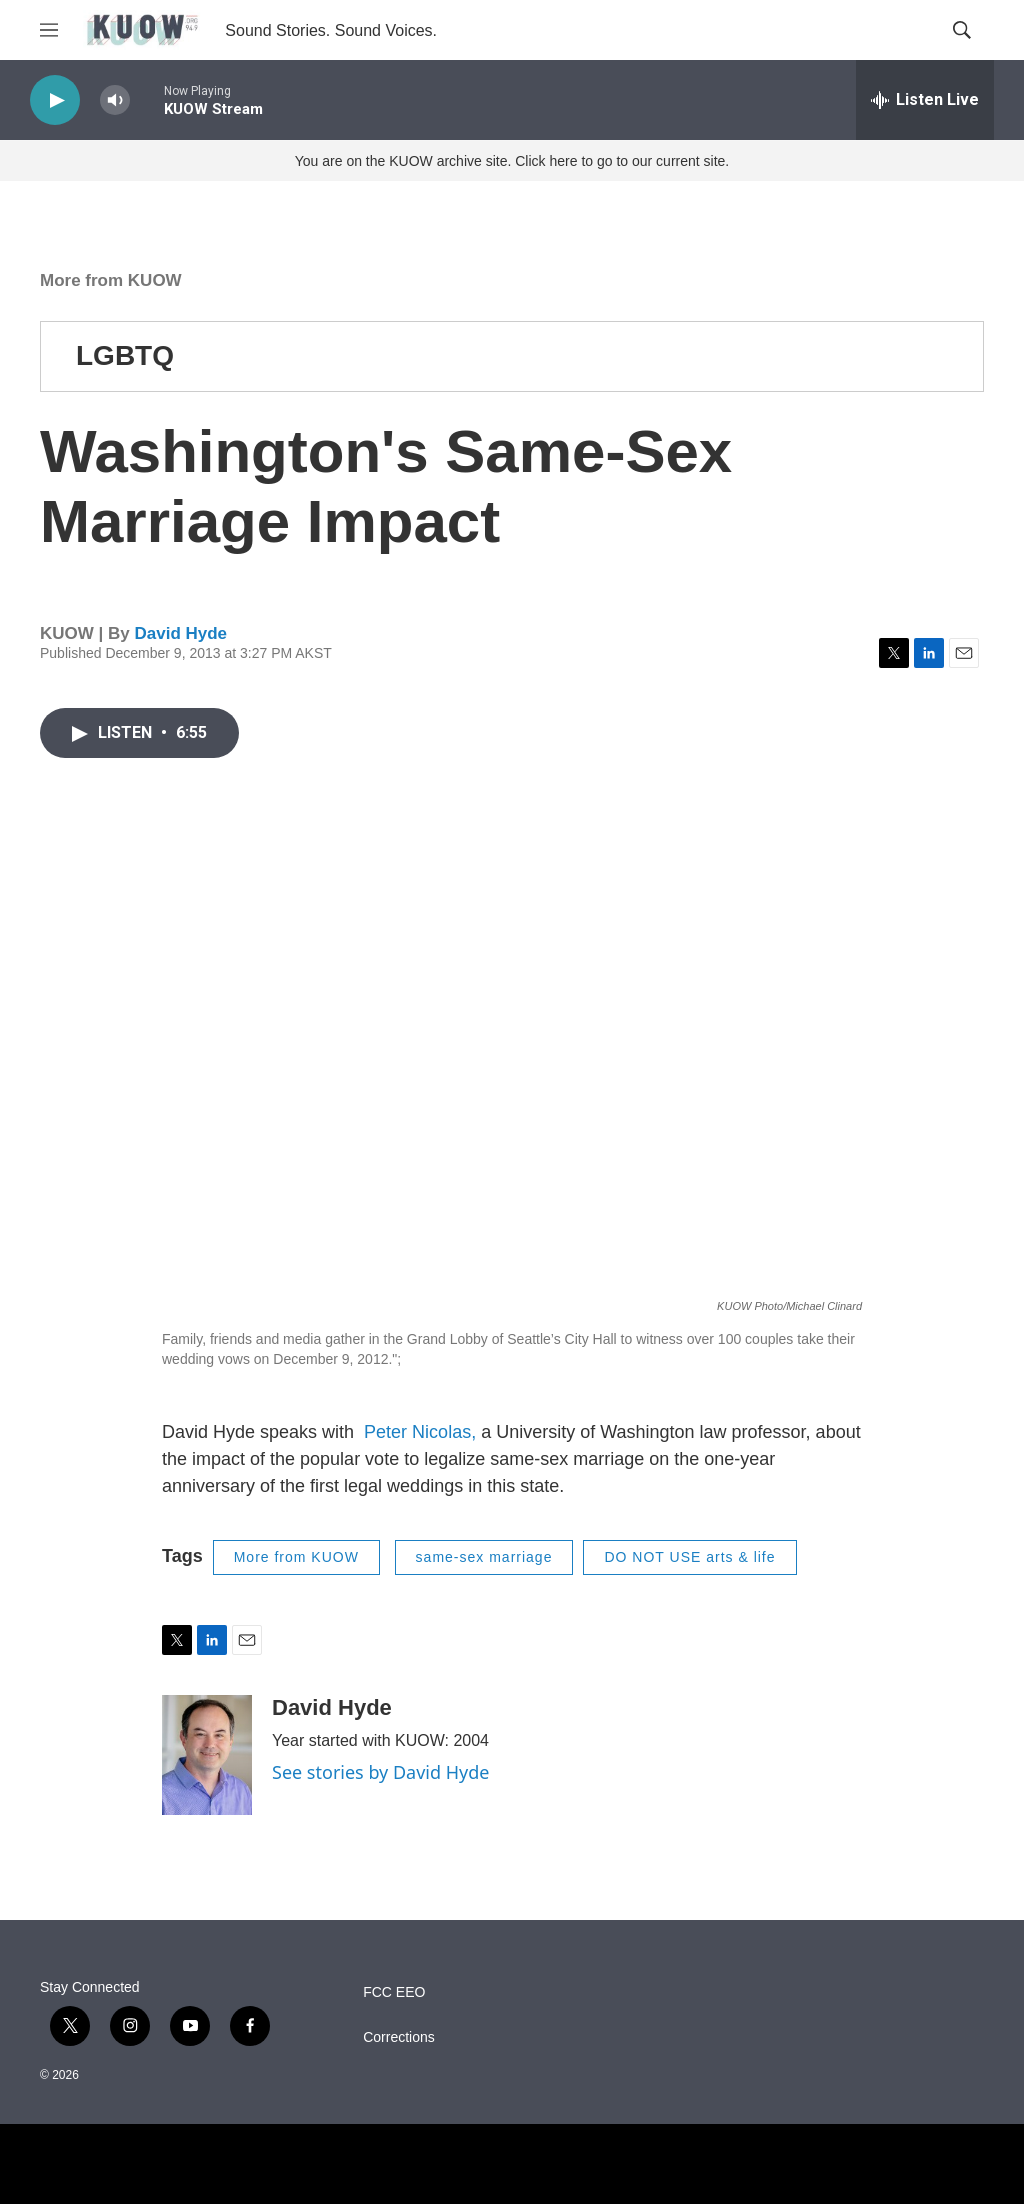  I want to click on LGBTQ, so click(125, 355).